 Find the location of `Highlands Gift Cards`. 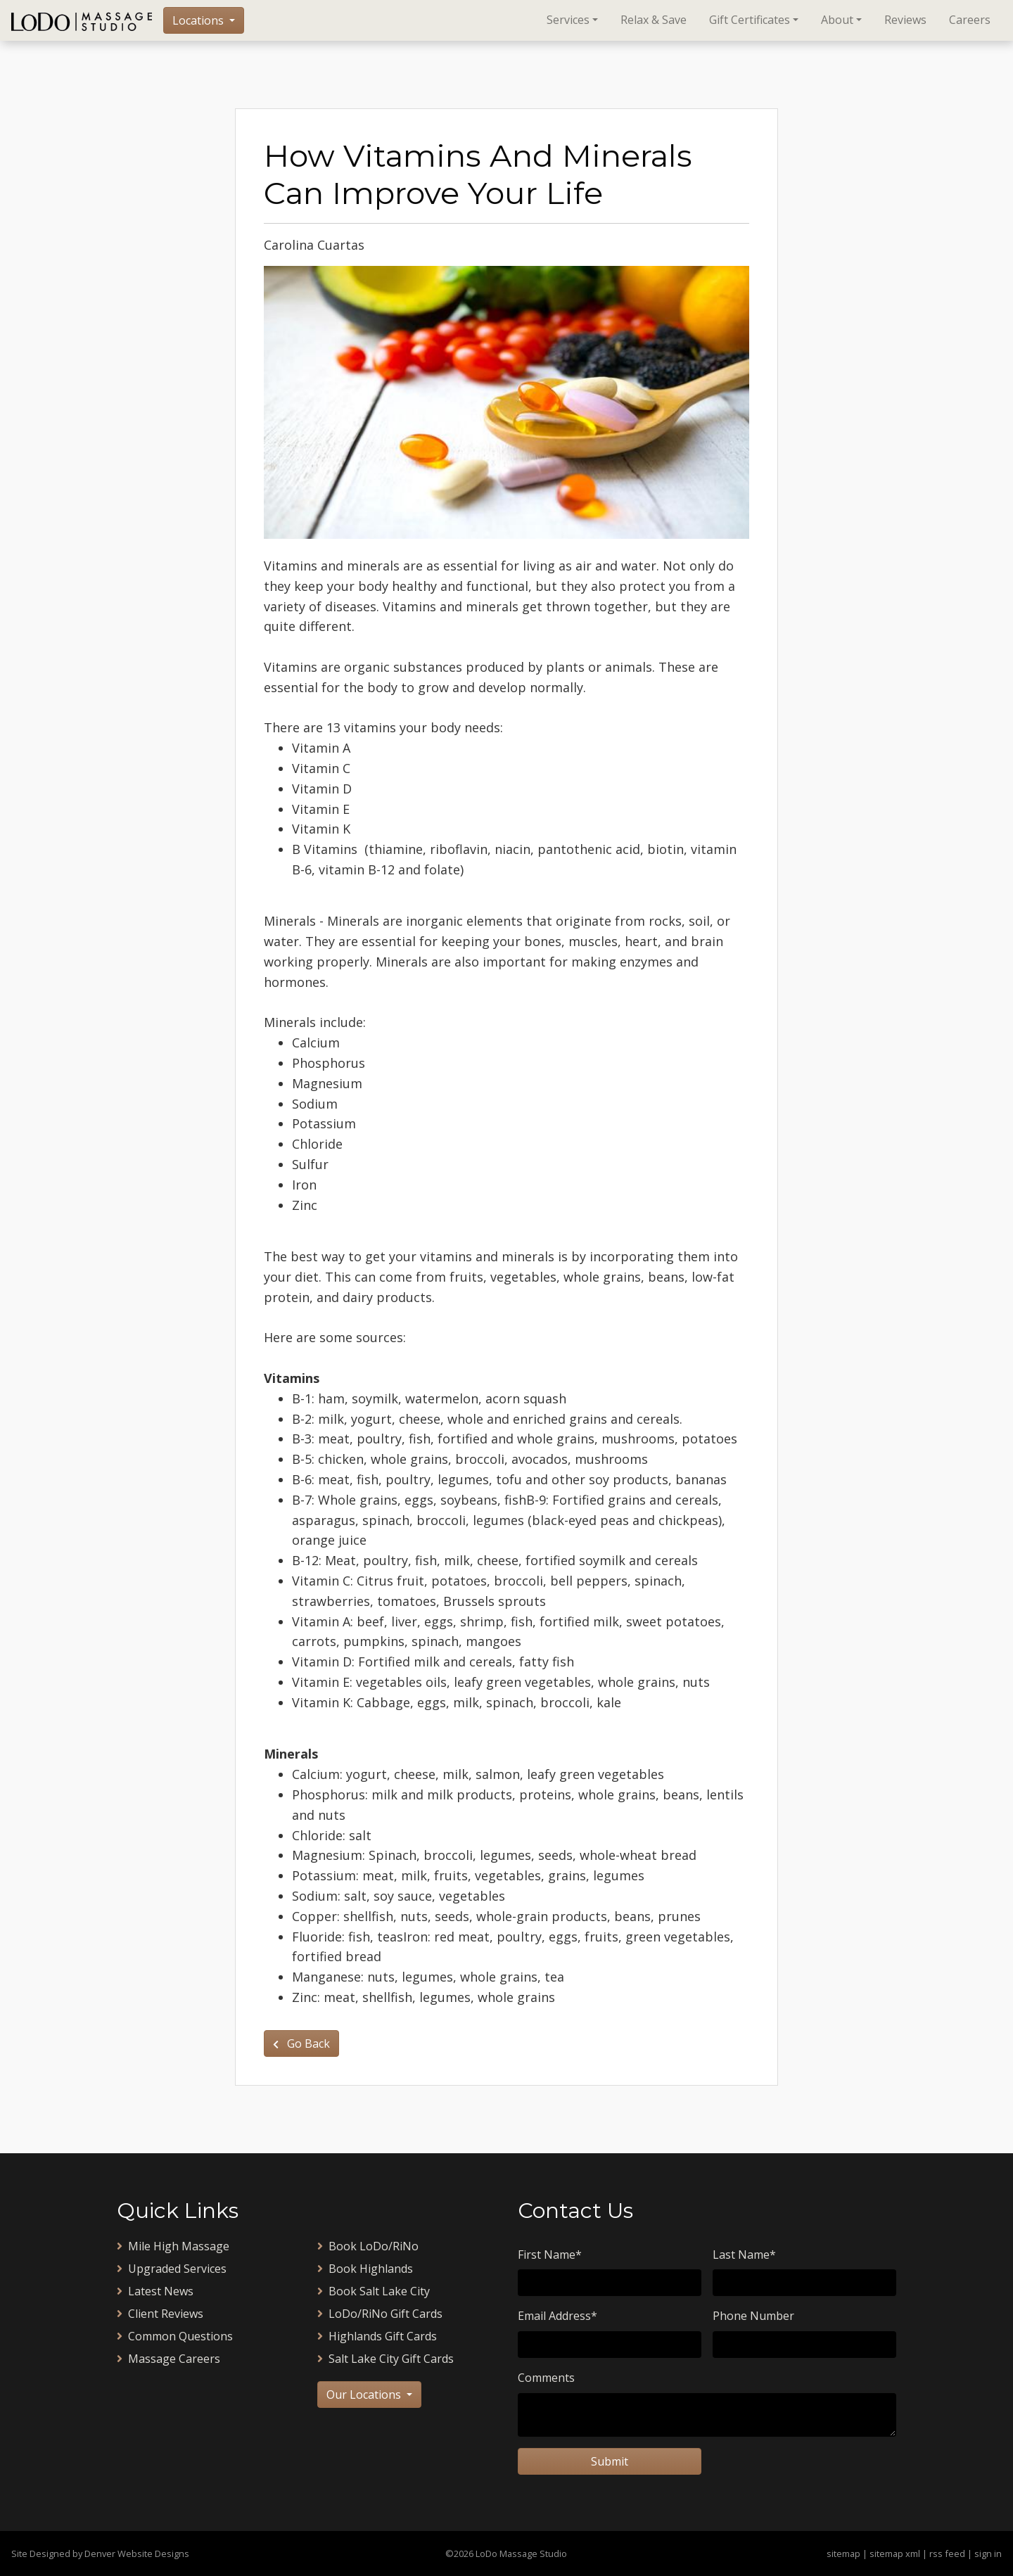

Highlands Gift Cards is located at coordinates (377, 2336).